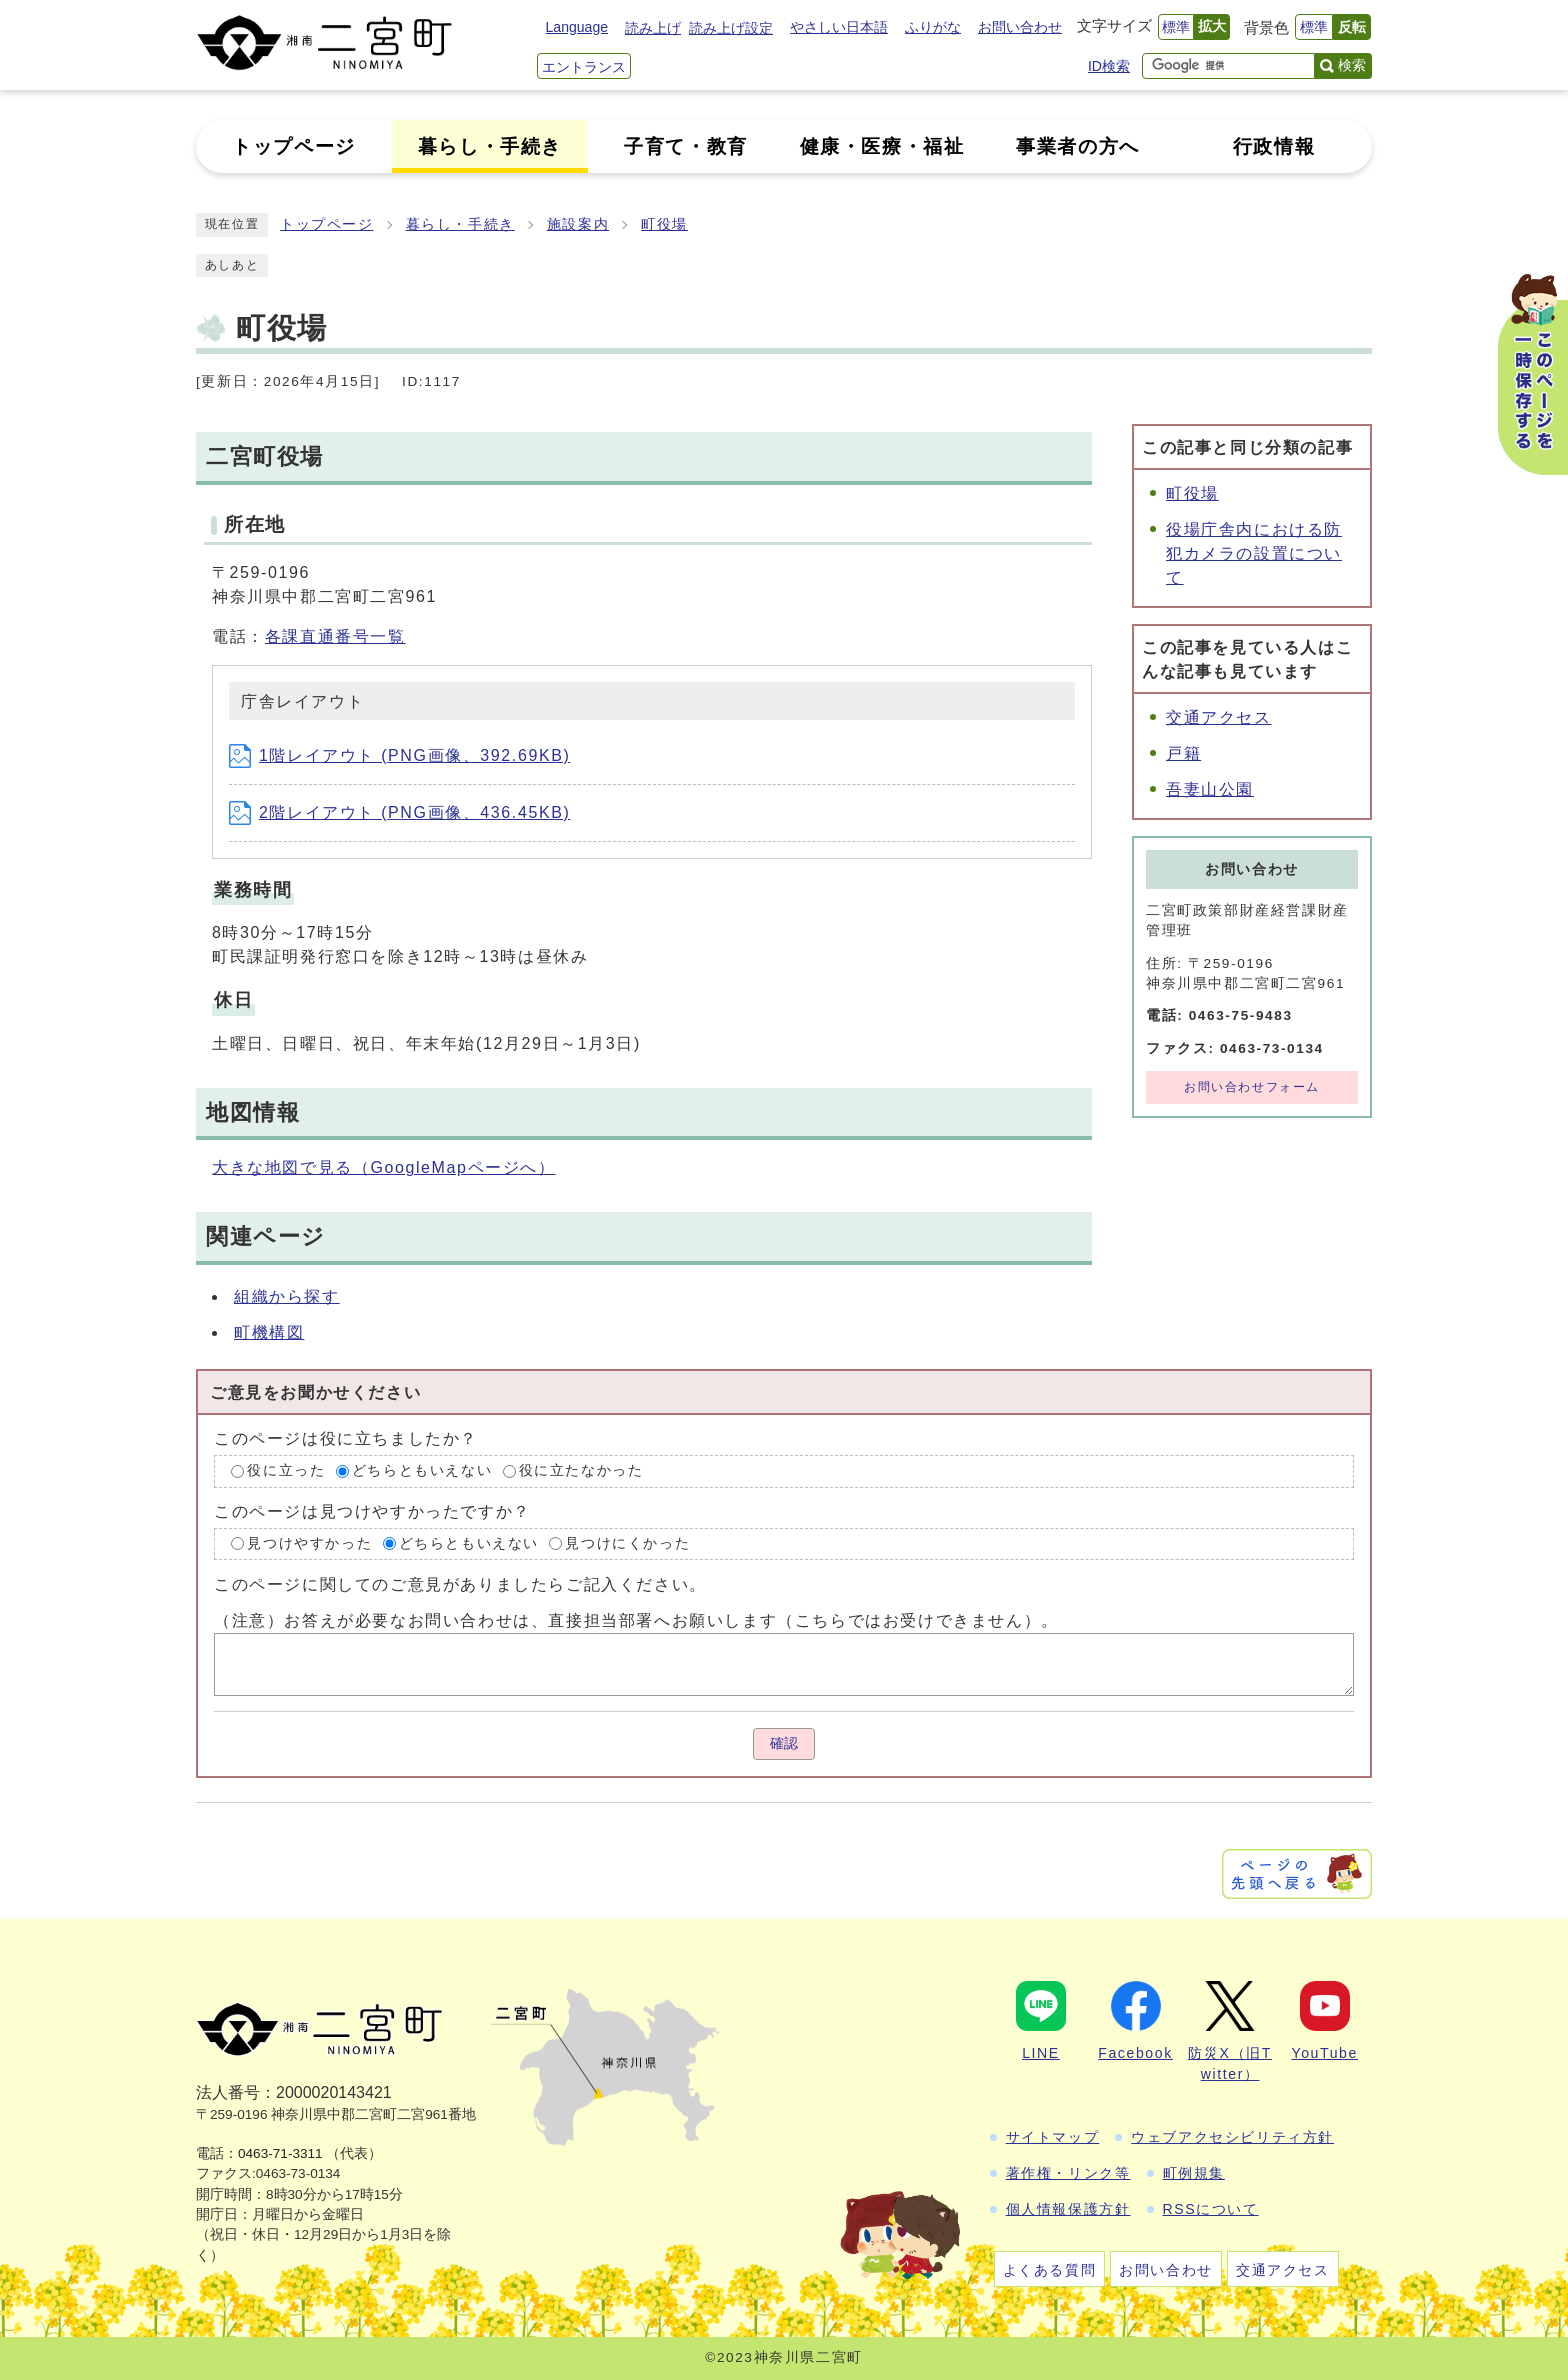  I want to click on 0463-71-3311, so click(280, 2153).